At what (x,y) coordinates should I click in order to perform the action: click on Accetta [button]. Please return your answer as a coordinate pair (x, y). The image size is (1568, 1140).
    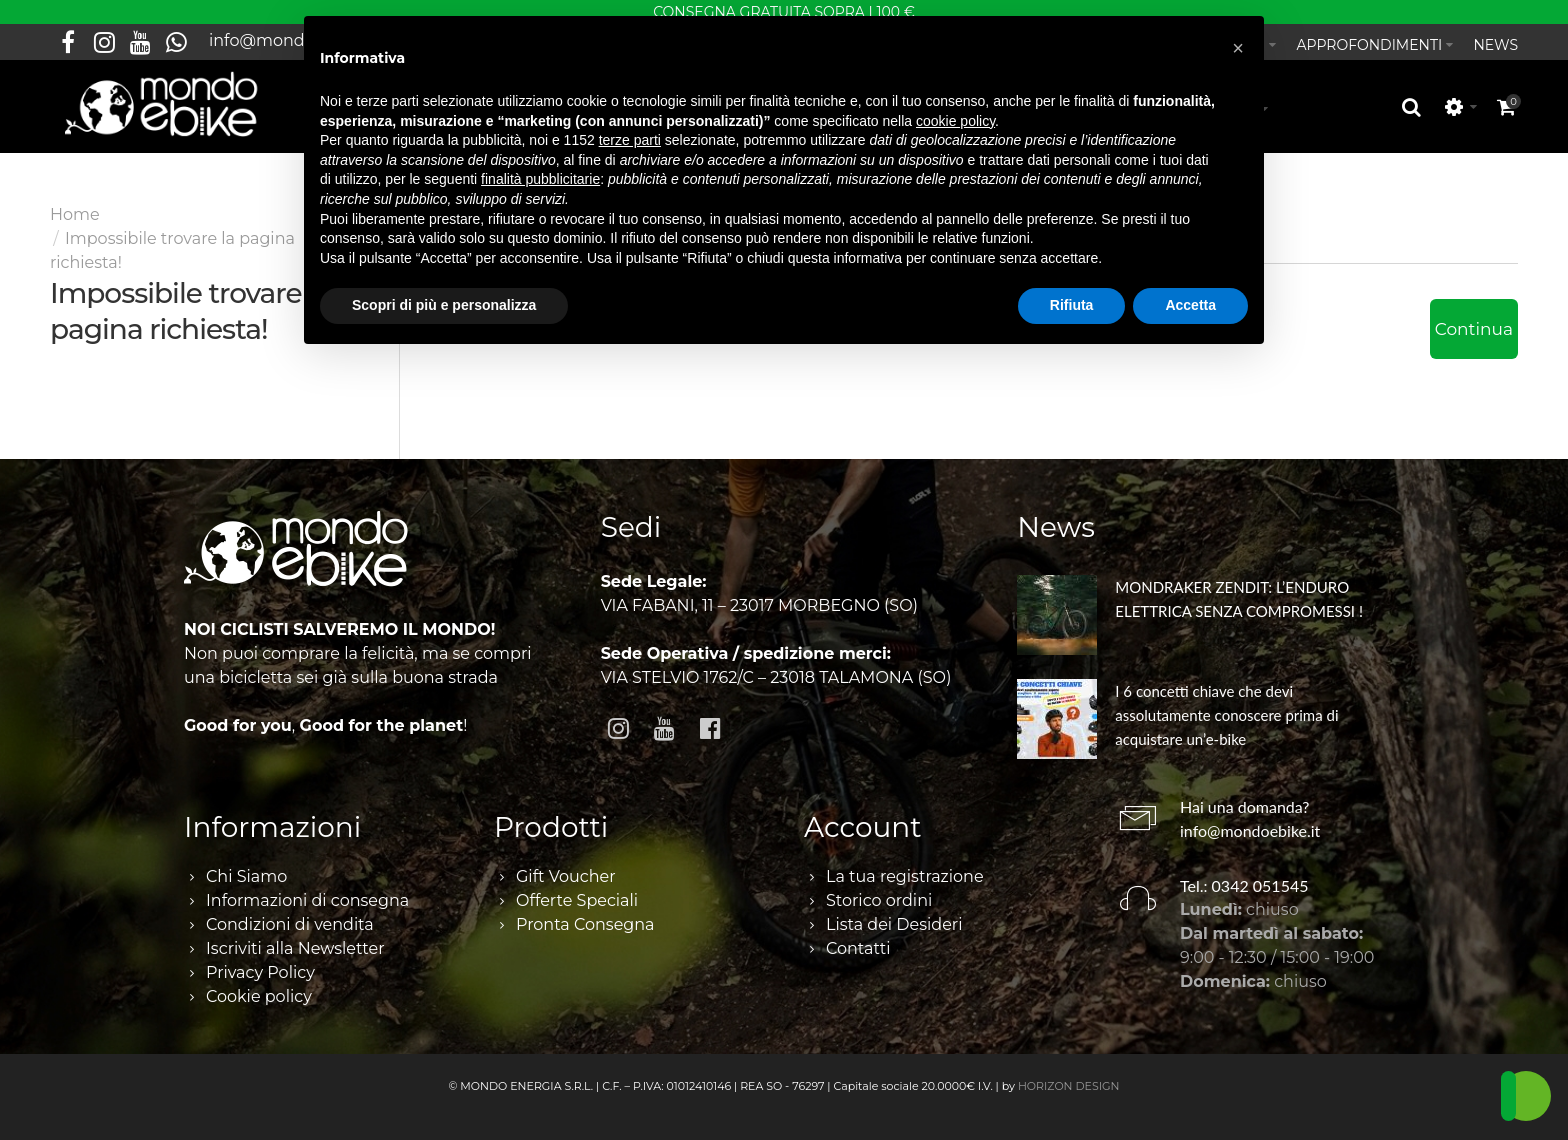
    Looking at the image, I should click on (1190, 305).